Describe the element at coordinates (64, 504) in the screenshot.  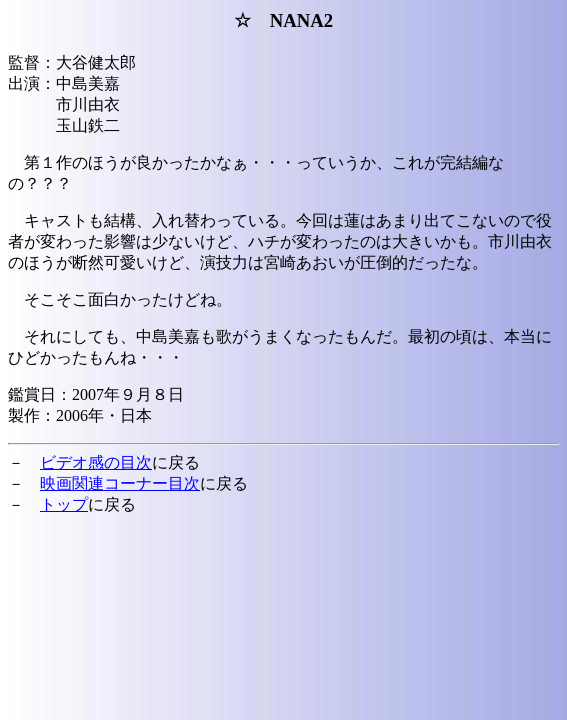
I see `トップ` at that location.